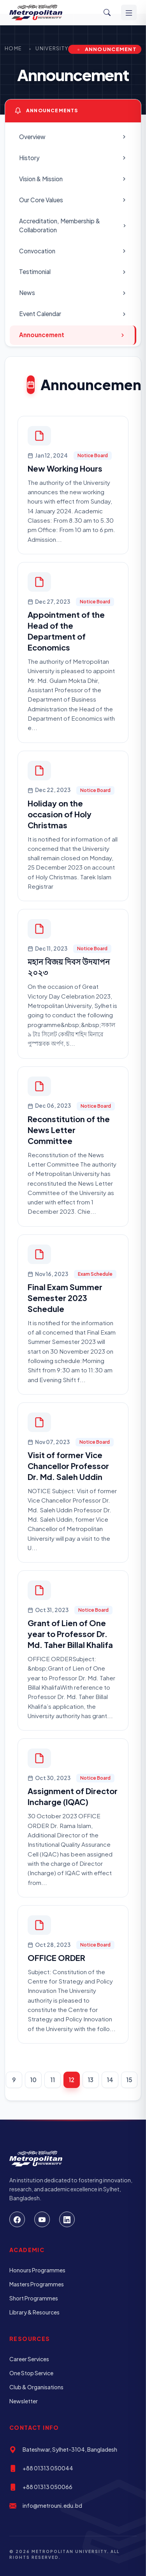 The height and width of the screenshot is (2576, 146). I want to click on New Working Hours, so click(65, 468).